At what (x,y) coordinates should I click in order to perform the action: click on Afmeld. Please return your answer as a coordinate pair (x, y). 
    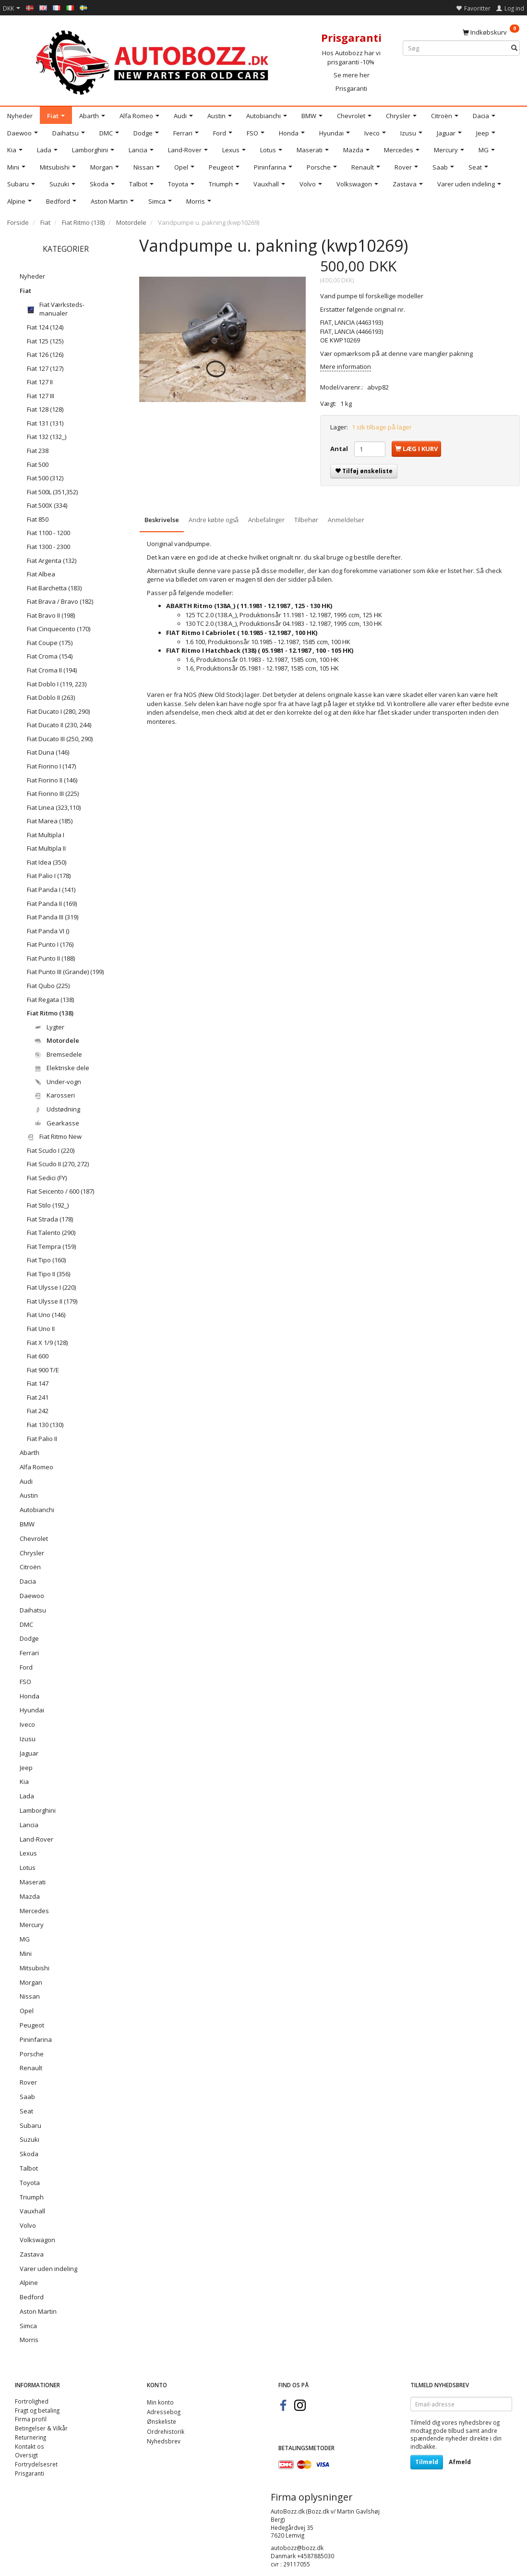
    Looking at the image, I should click on (460, 2462).